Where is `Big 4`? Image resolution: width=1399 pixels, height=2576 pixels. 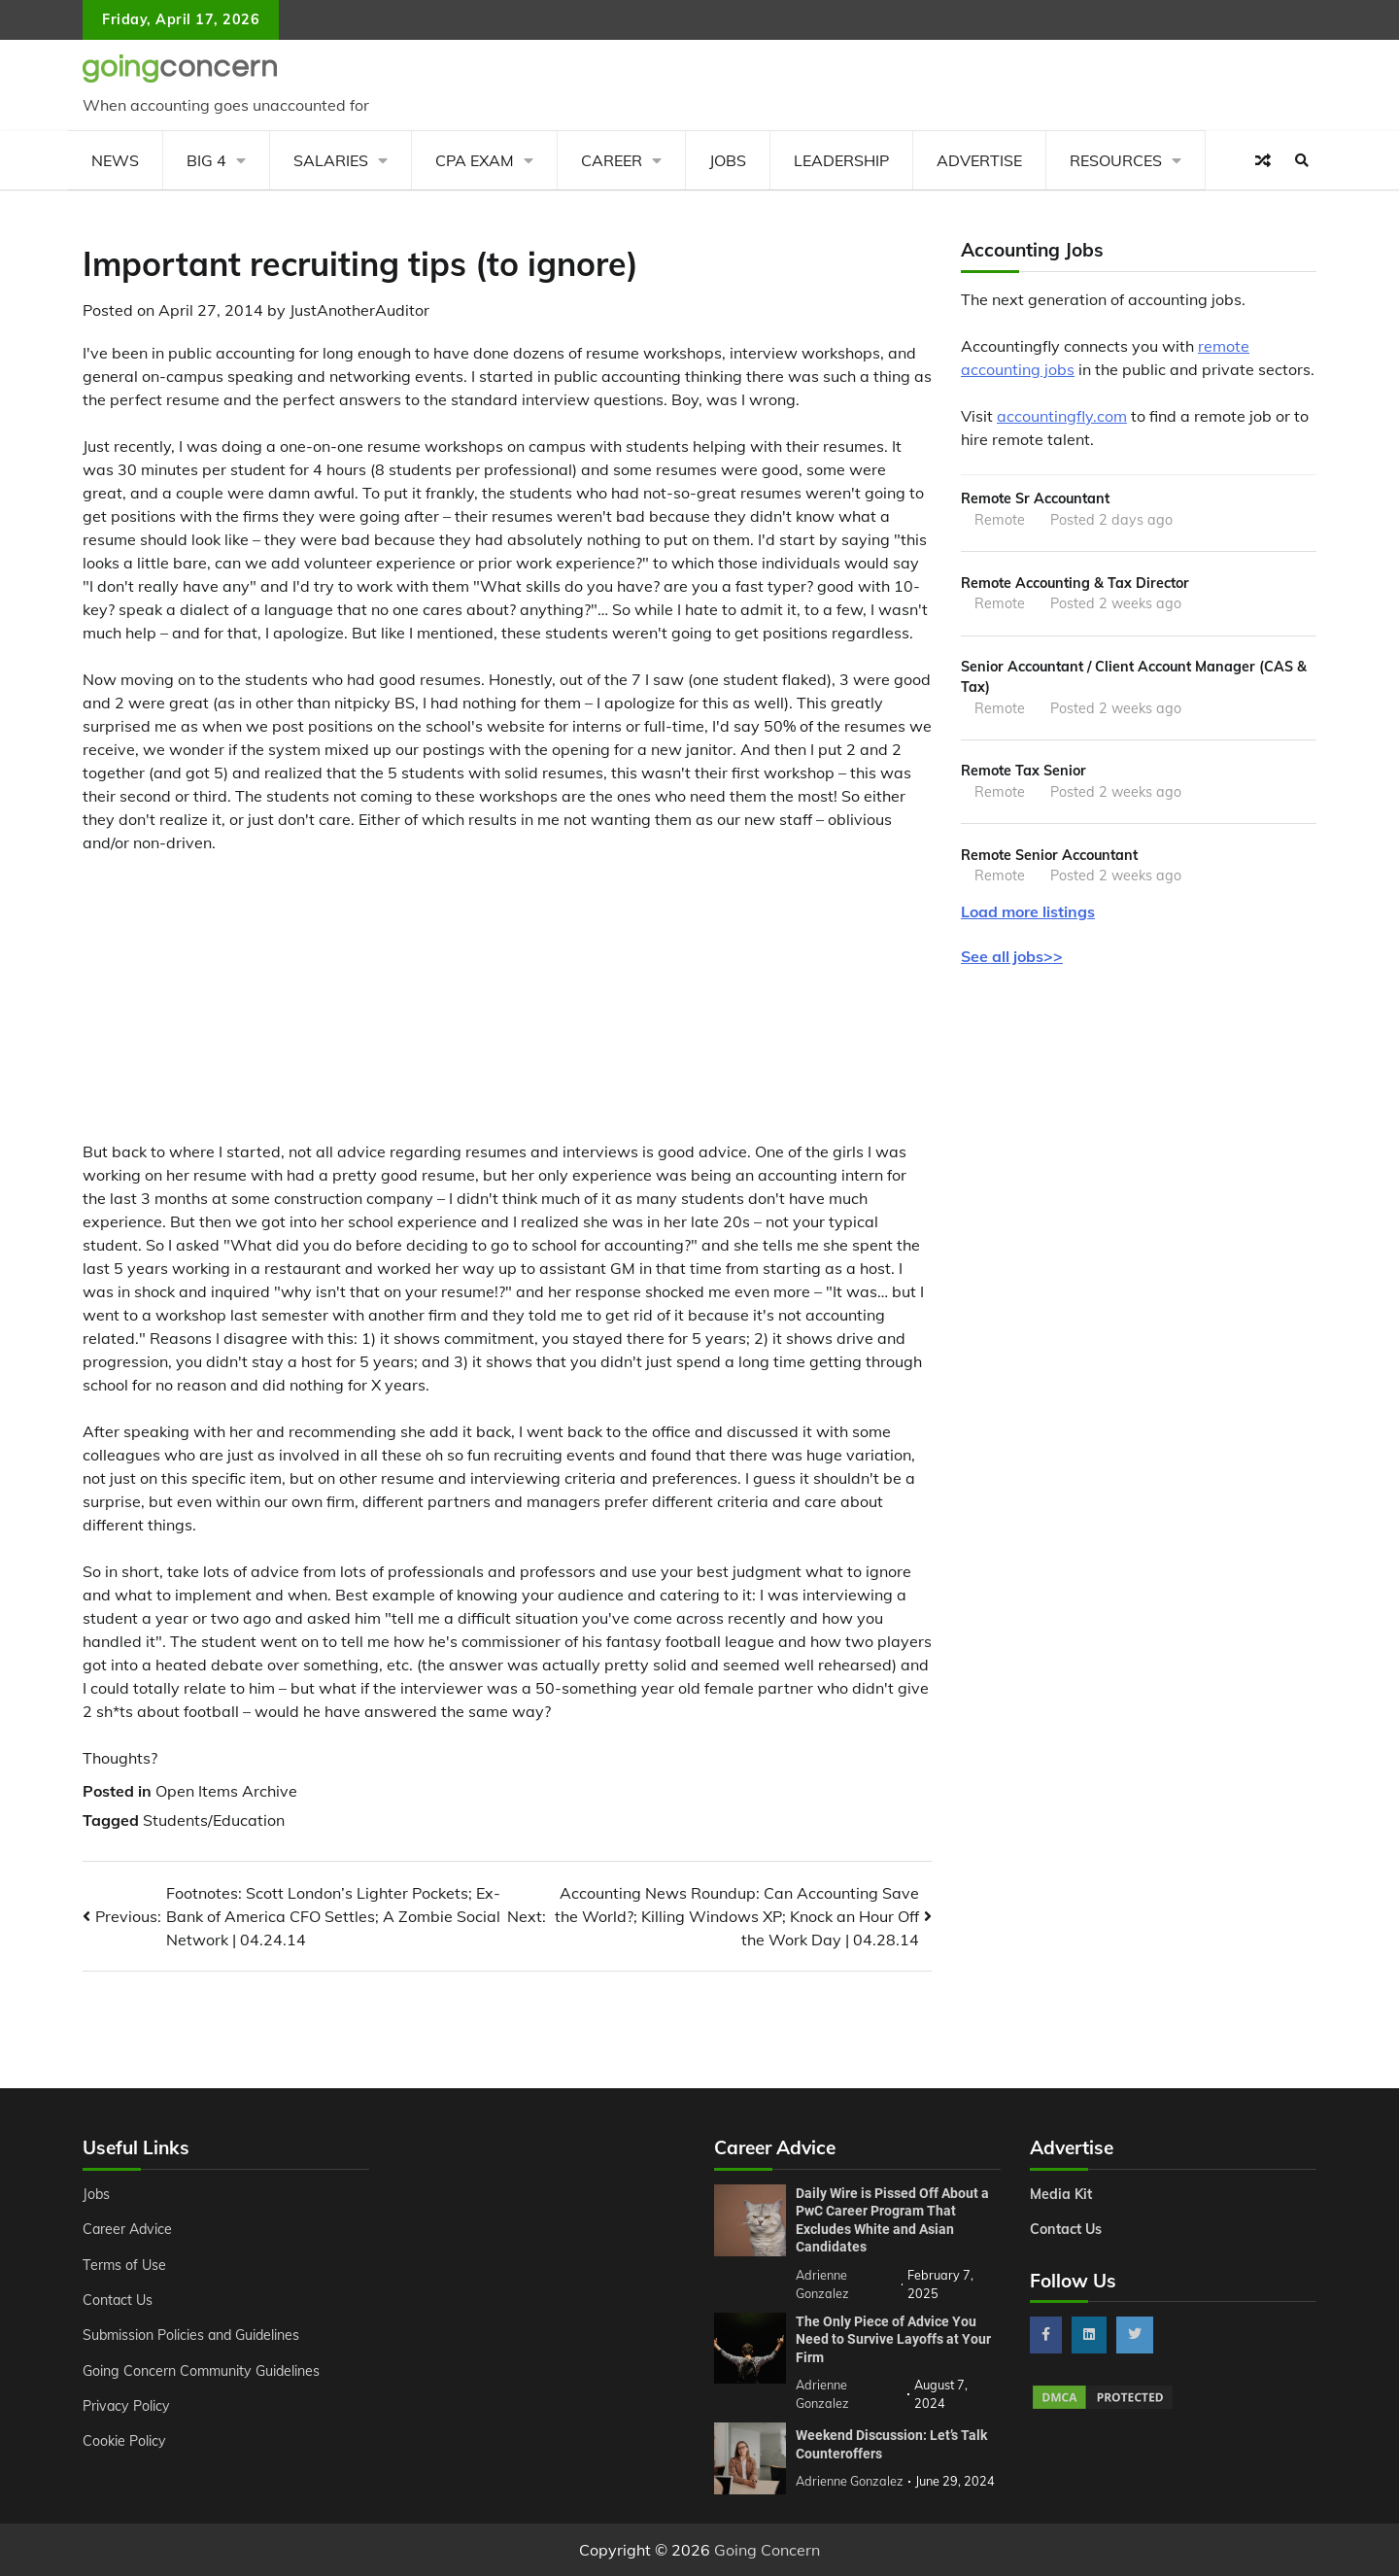
Big 4 is located at coordinates (206, 160).